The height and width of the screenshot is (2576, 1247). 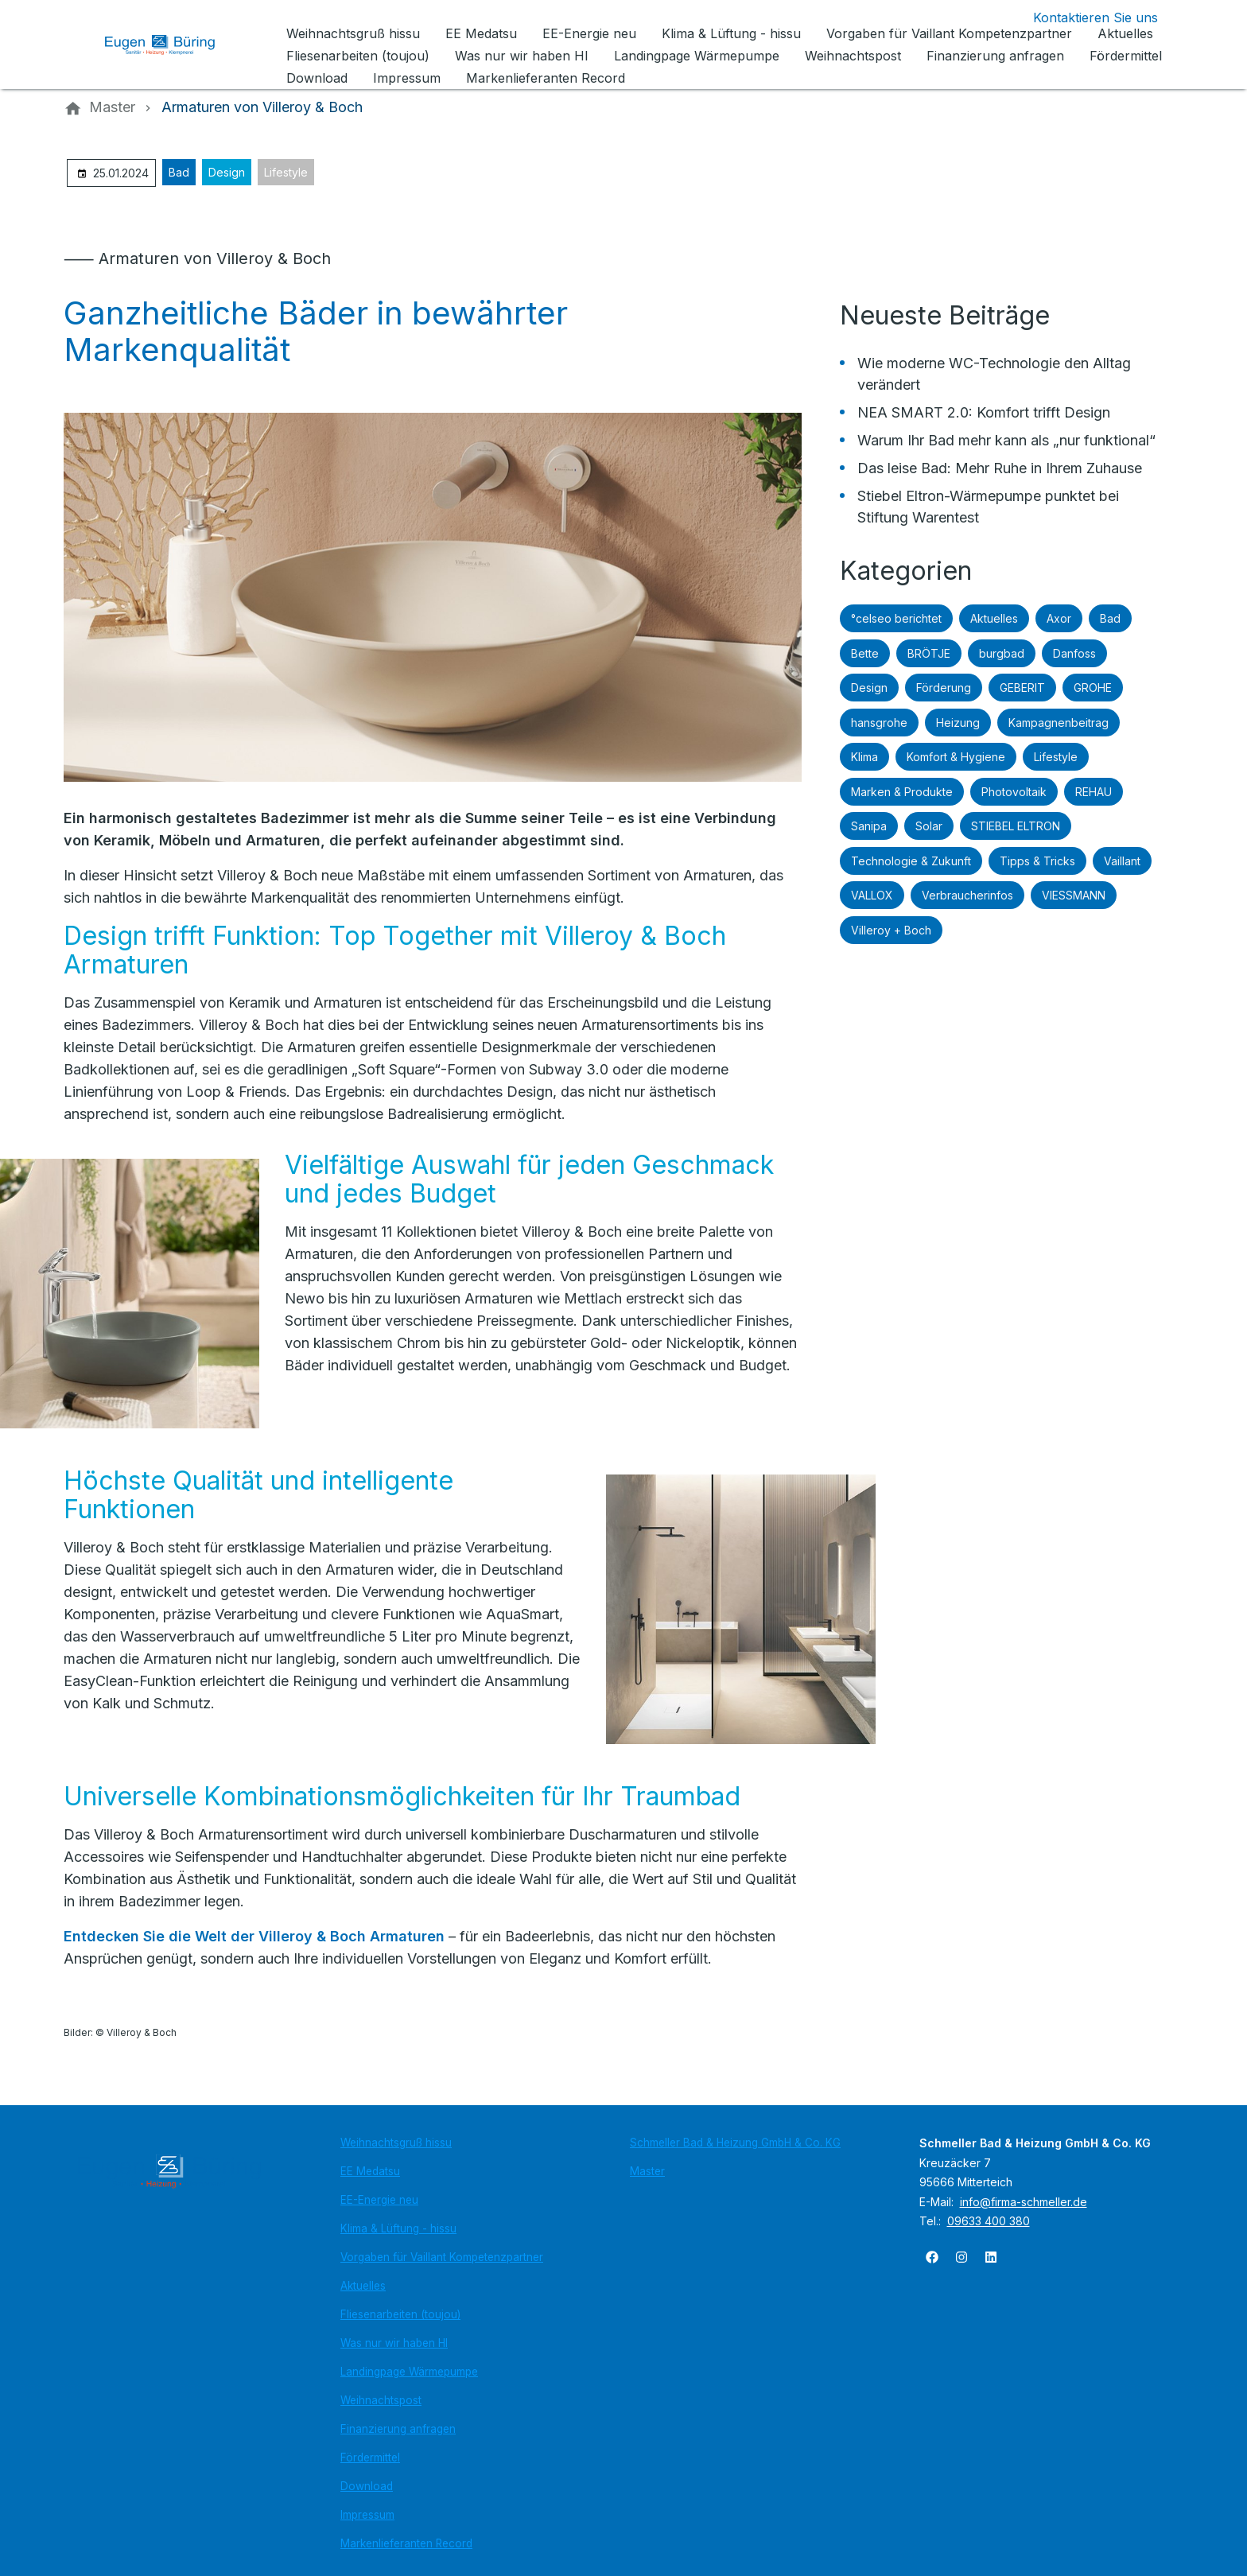 What do you see at coordinates (400, 2314) in the screenshot?
I see `Fliesenarbeiten (toujou)` at bounding box center [400, 2314].